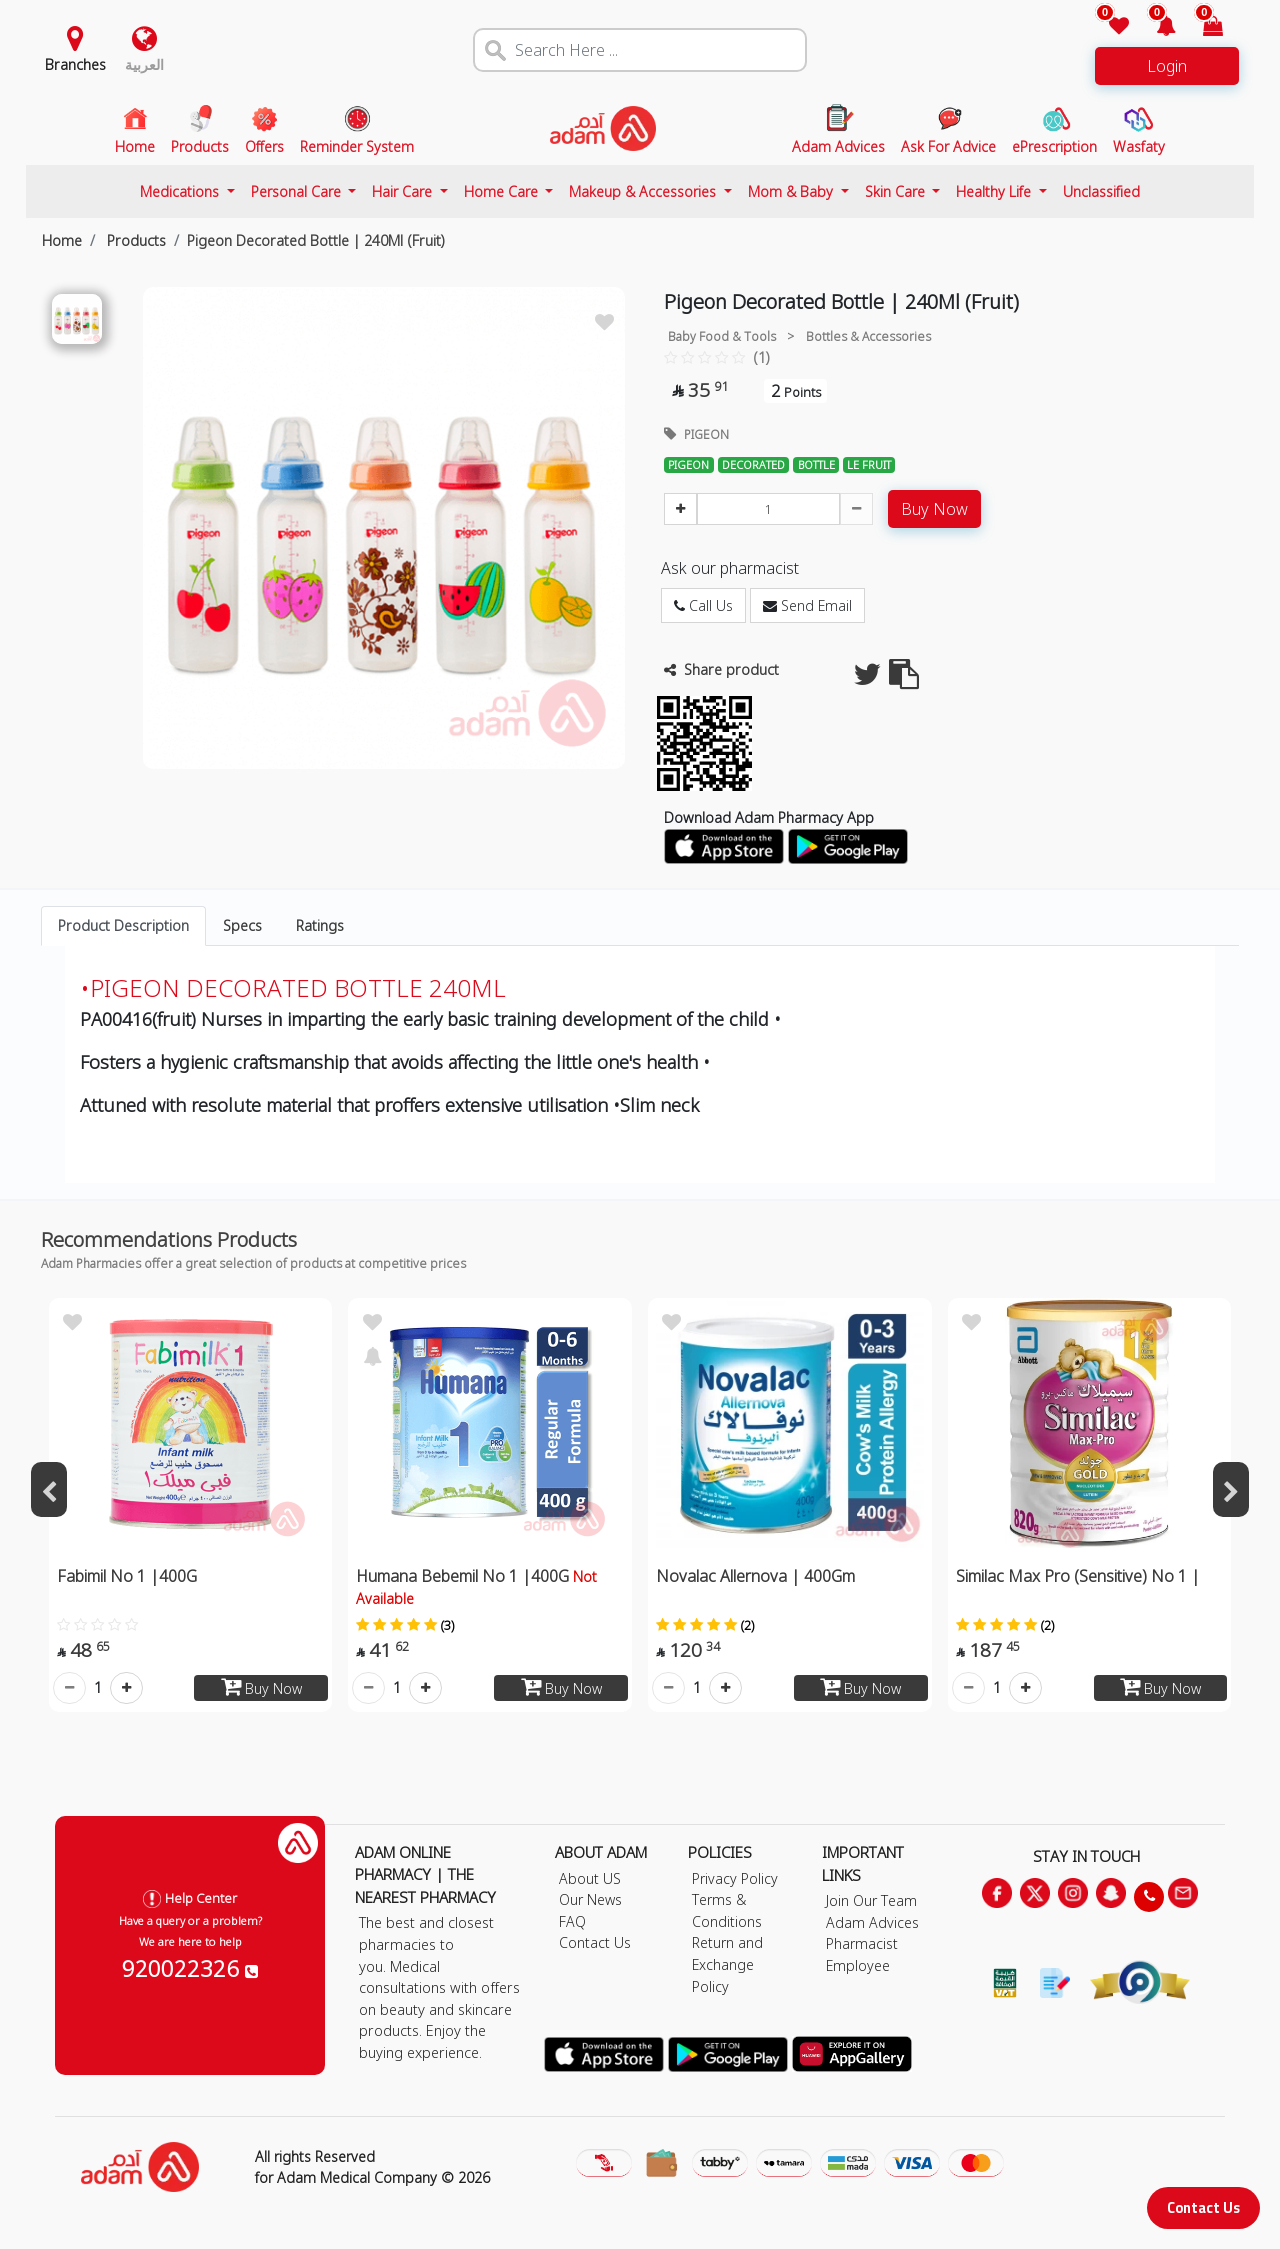  What do you see at coordinates (897, 191) in the screenshot?
I see `Skin Care` at bounding box center [897, 191].